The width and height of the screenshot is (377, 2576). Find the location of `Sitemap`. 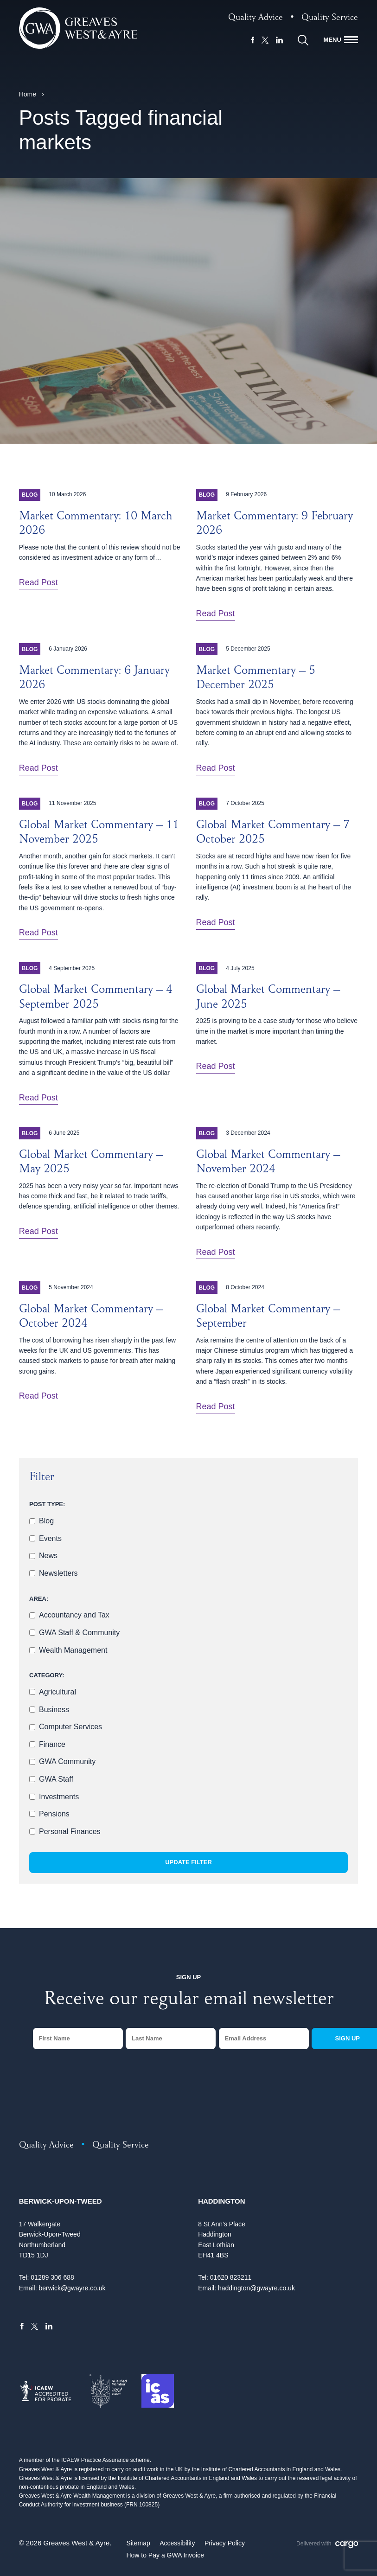

Sitemap is located at coordinates (138, 2543).